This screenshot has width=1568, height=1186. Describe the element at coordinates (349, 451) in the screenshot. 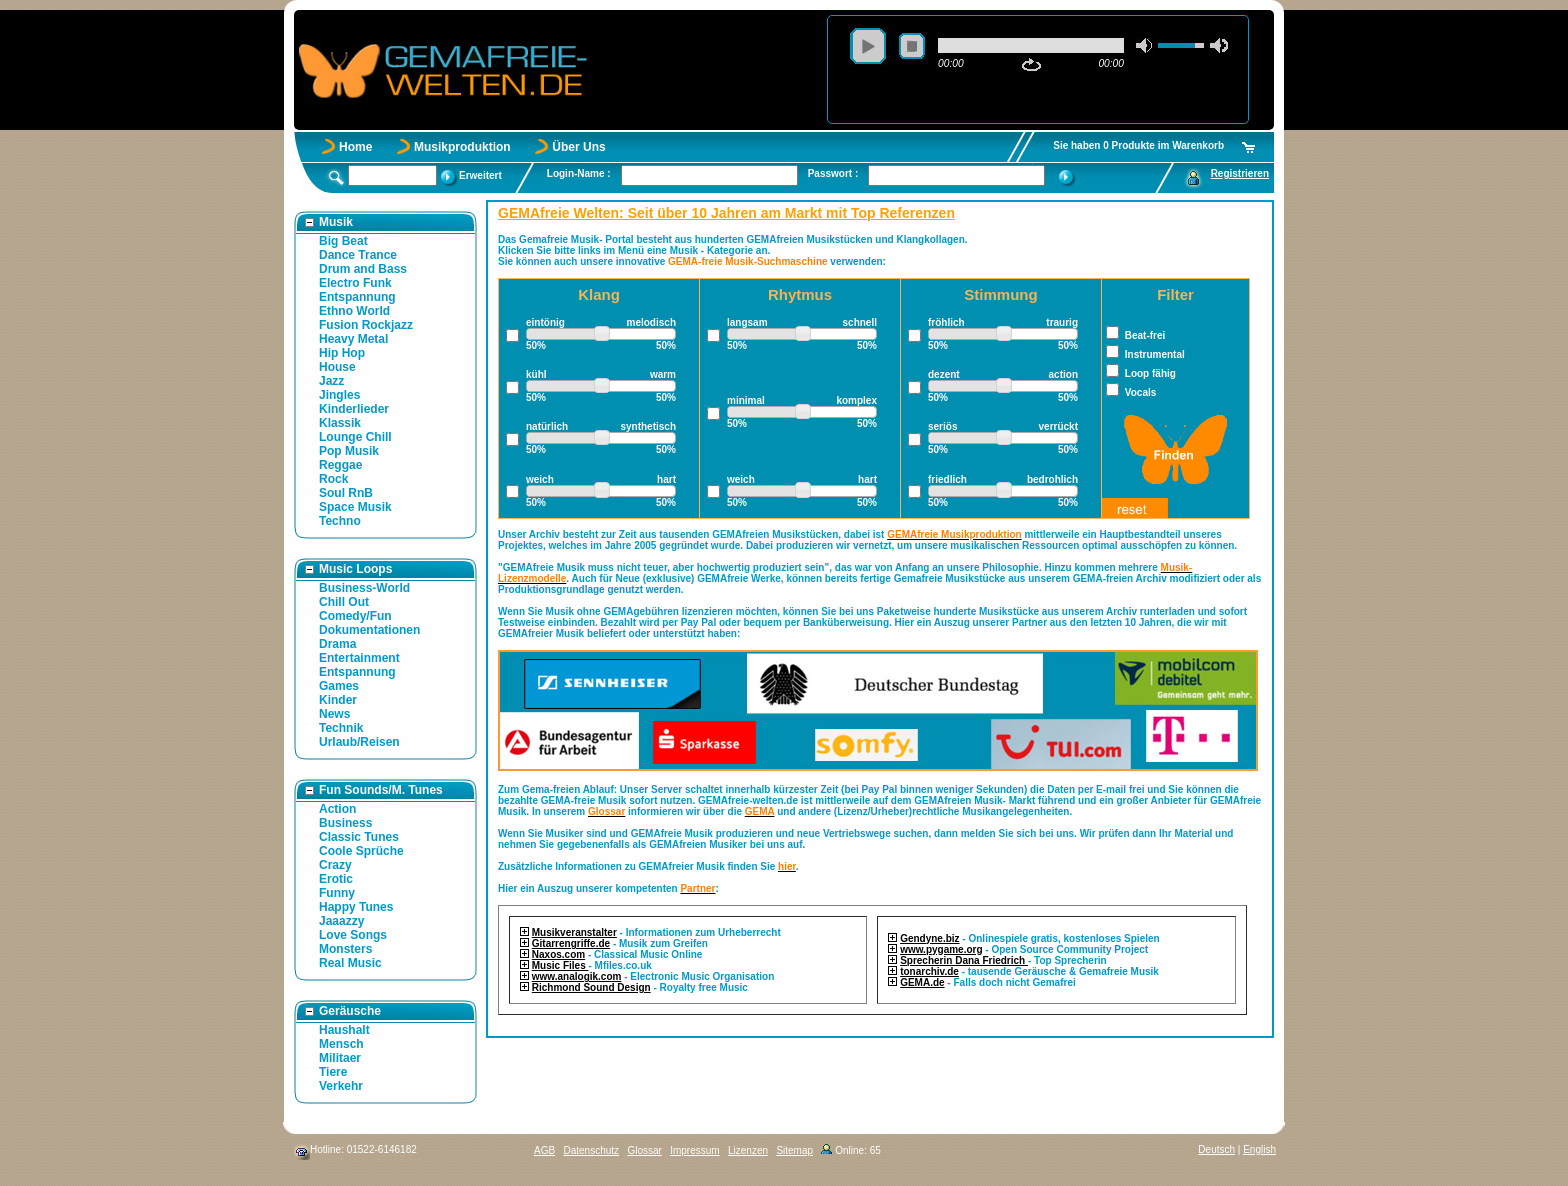

I see `Pop Musik` at that location.